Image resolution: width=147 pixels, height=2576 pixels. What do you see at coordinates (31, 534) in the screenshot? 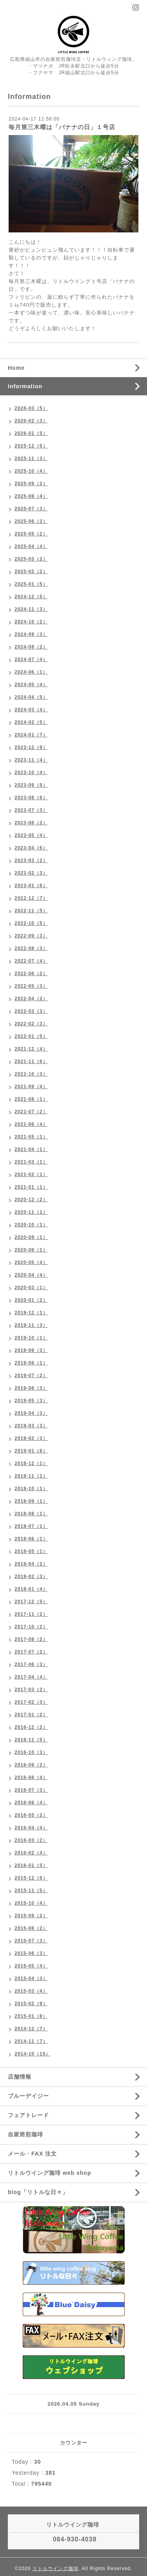
I see `2025-05（2）` at bounding box center [31, 534].